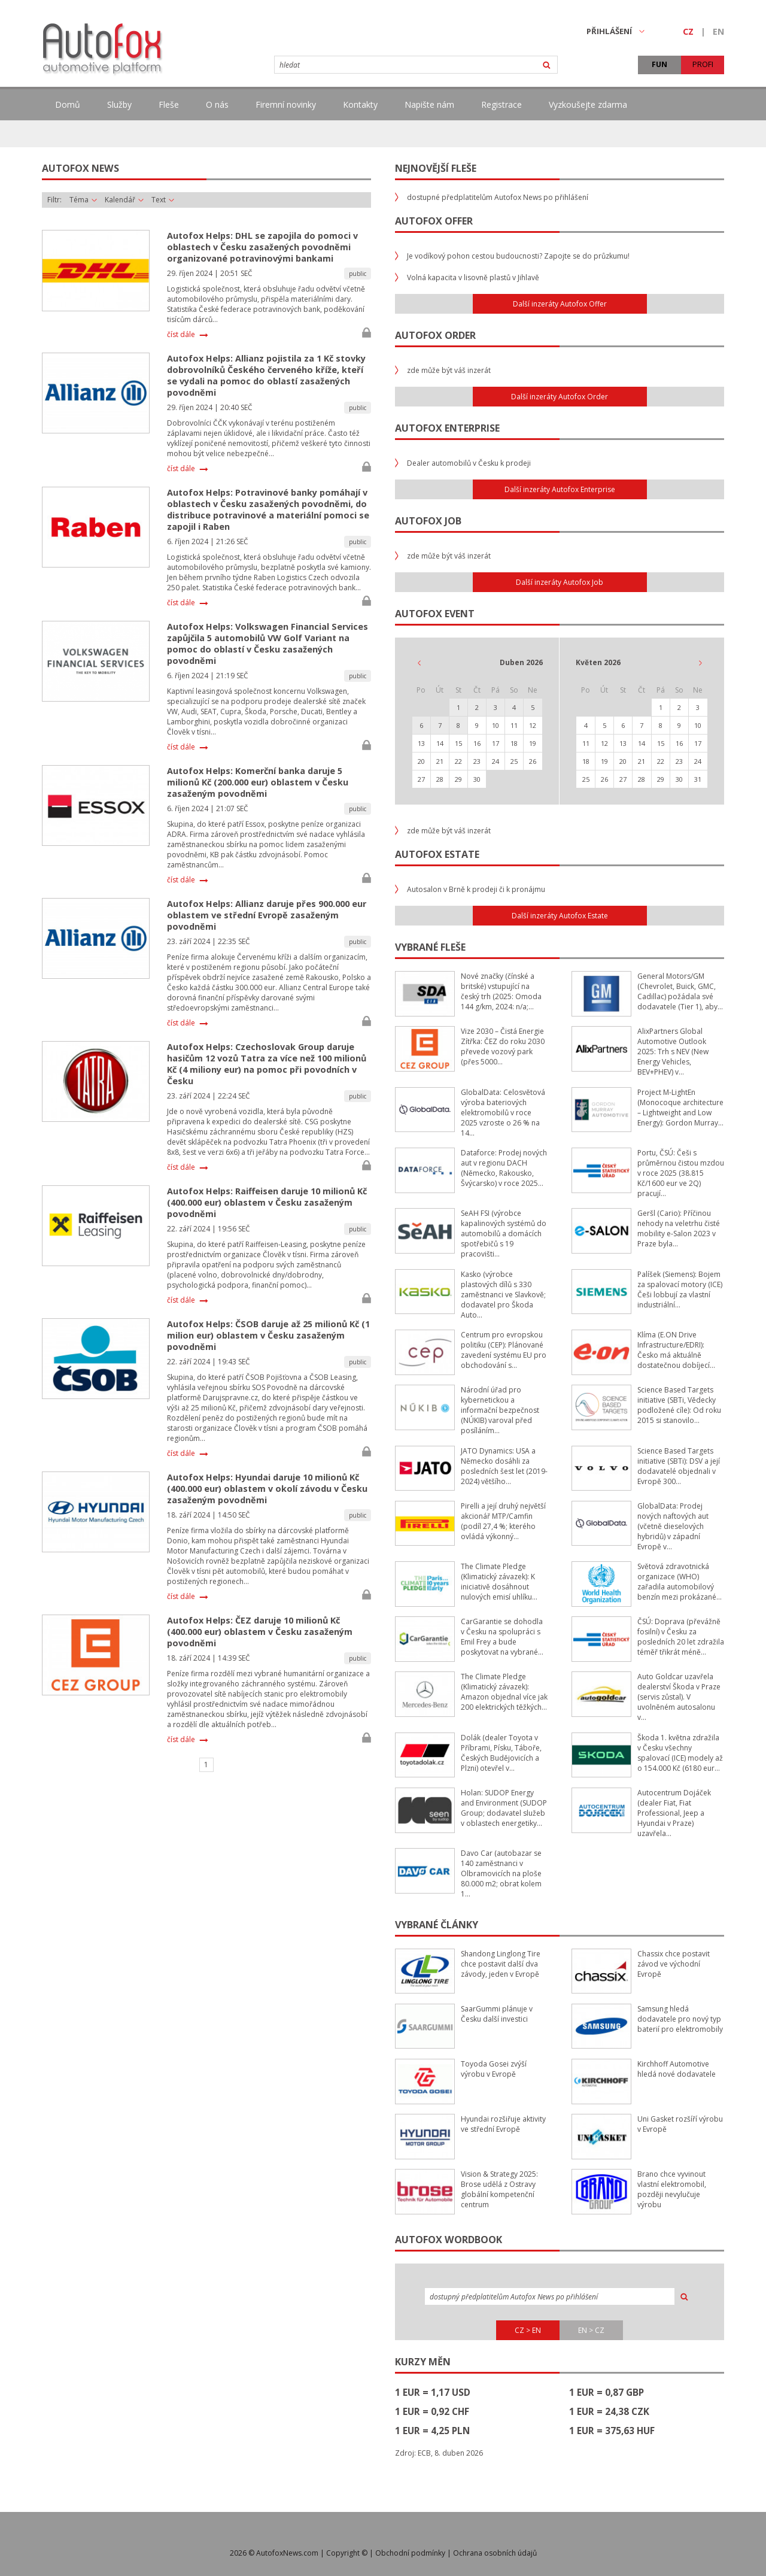 This screenshot has height=2576, width=766. I want to click on Téma, so click(83, 200).